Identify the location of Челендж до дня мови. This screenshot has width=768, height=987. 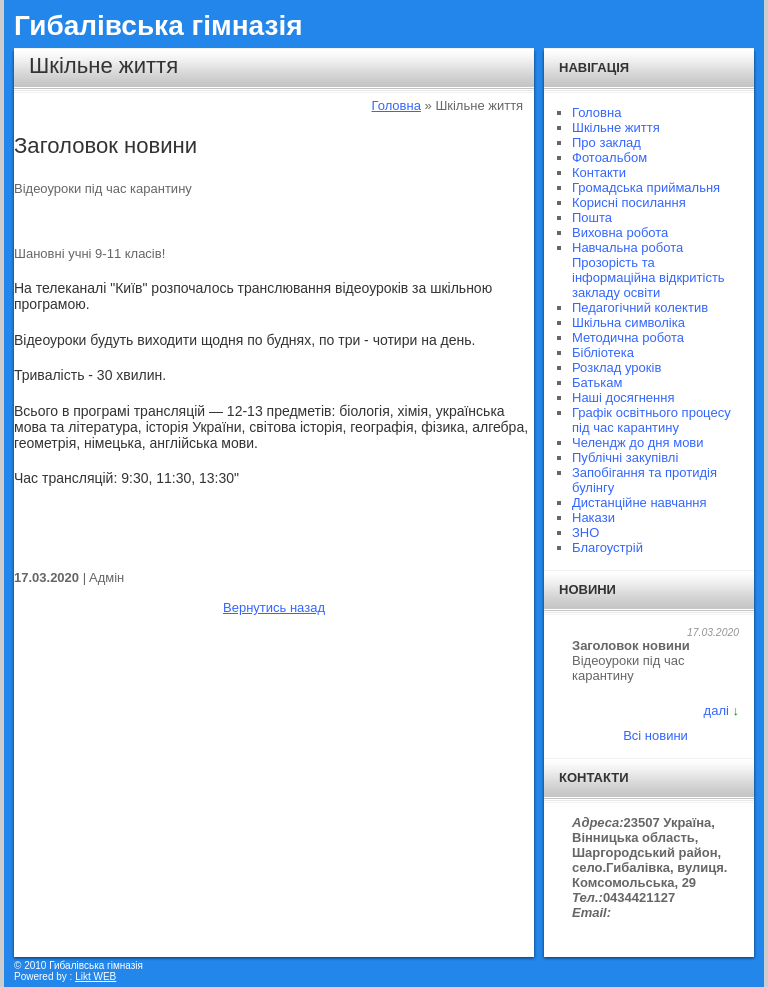
(638, 442).